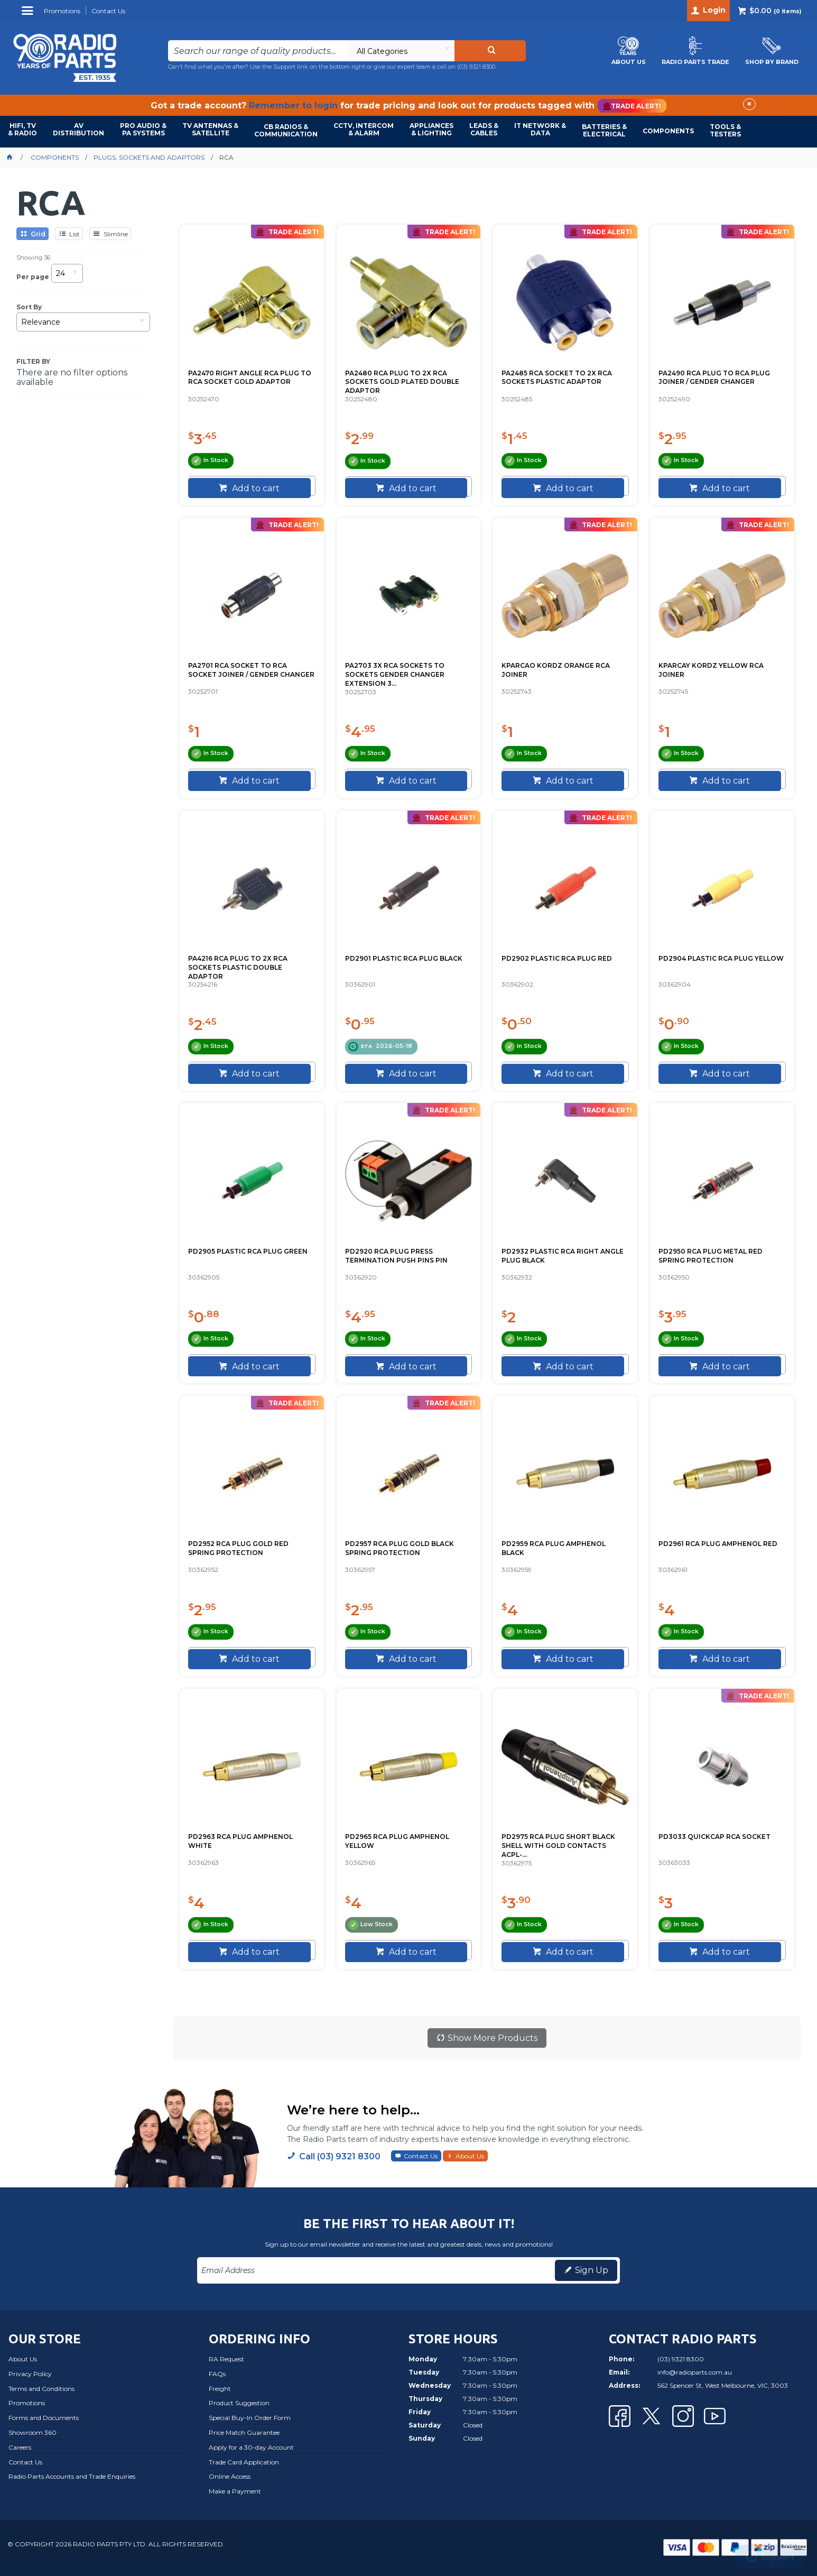 This screenshot has height=2576, width=817. Describe the element at coordinates (483, 129) in the screenshot. I see `LEADS & CABLES` at that location.